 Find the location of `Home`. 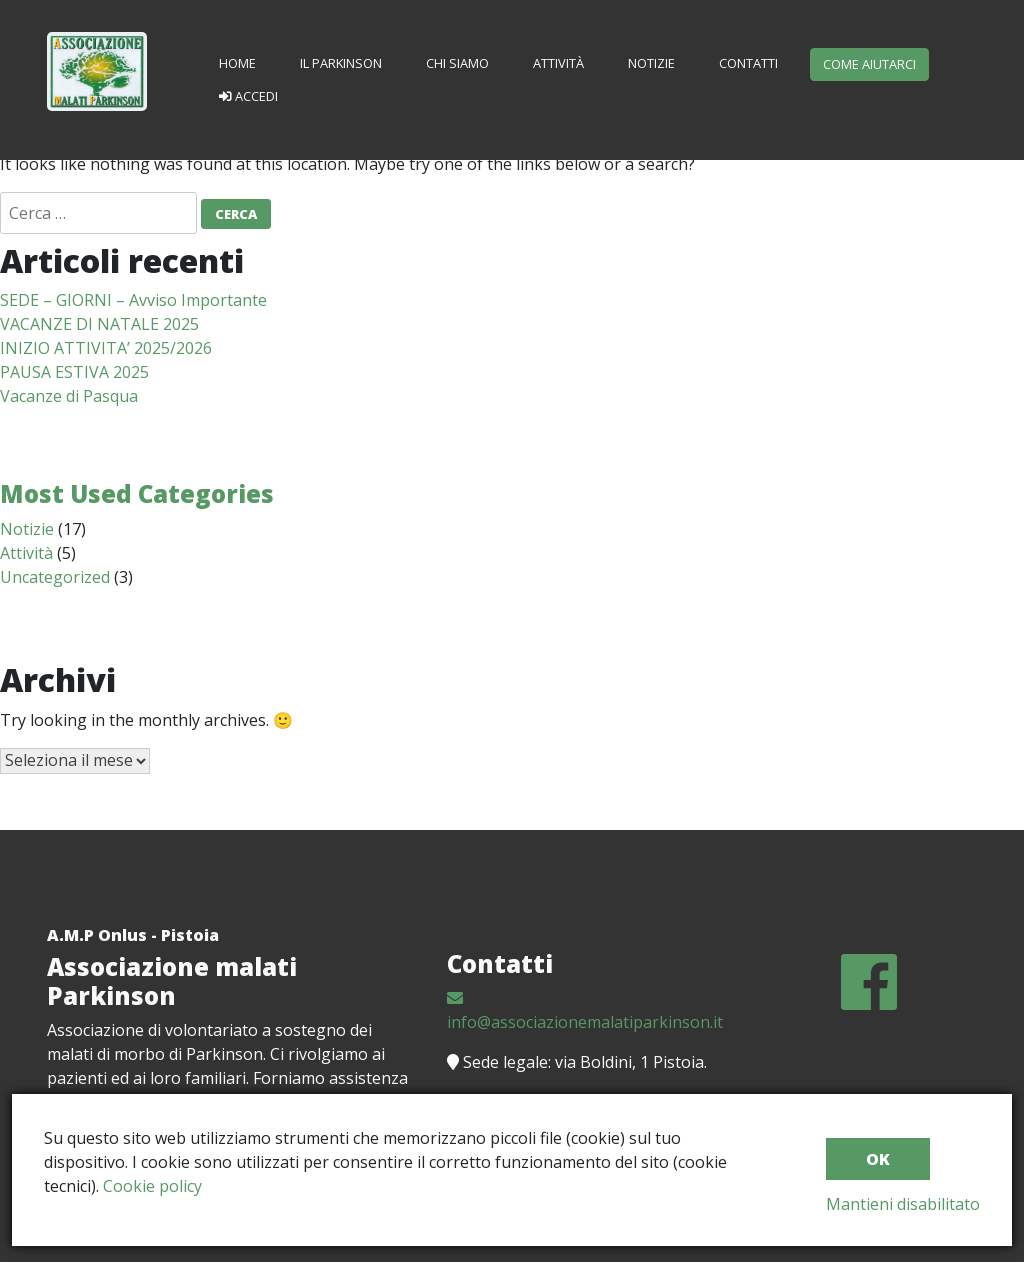

Home is located at coordinates (237, 63).